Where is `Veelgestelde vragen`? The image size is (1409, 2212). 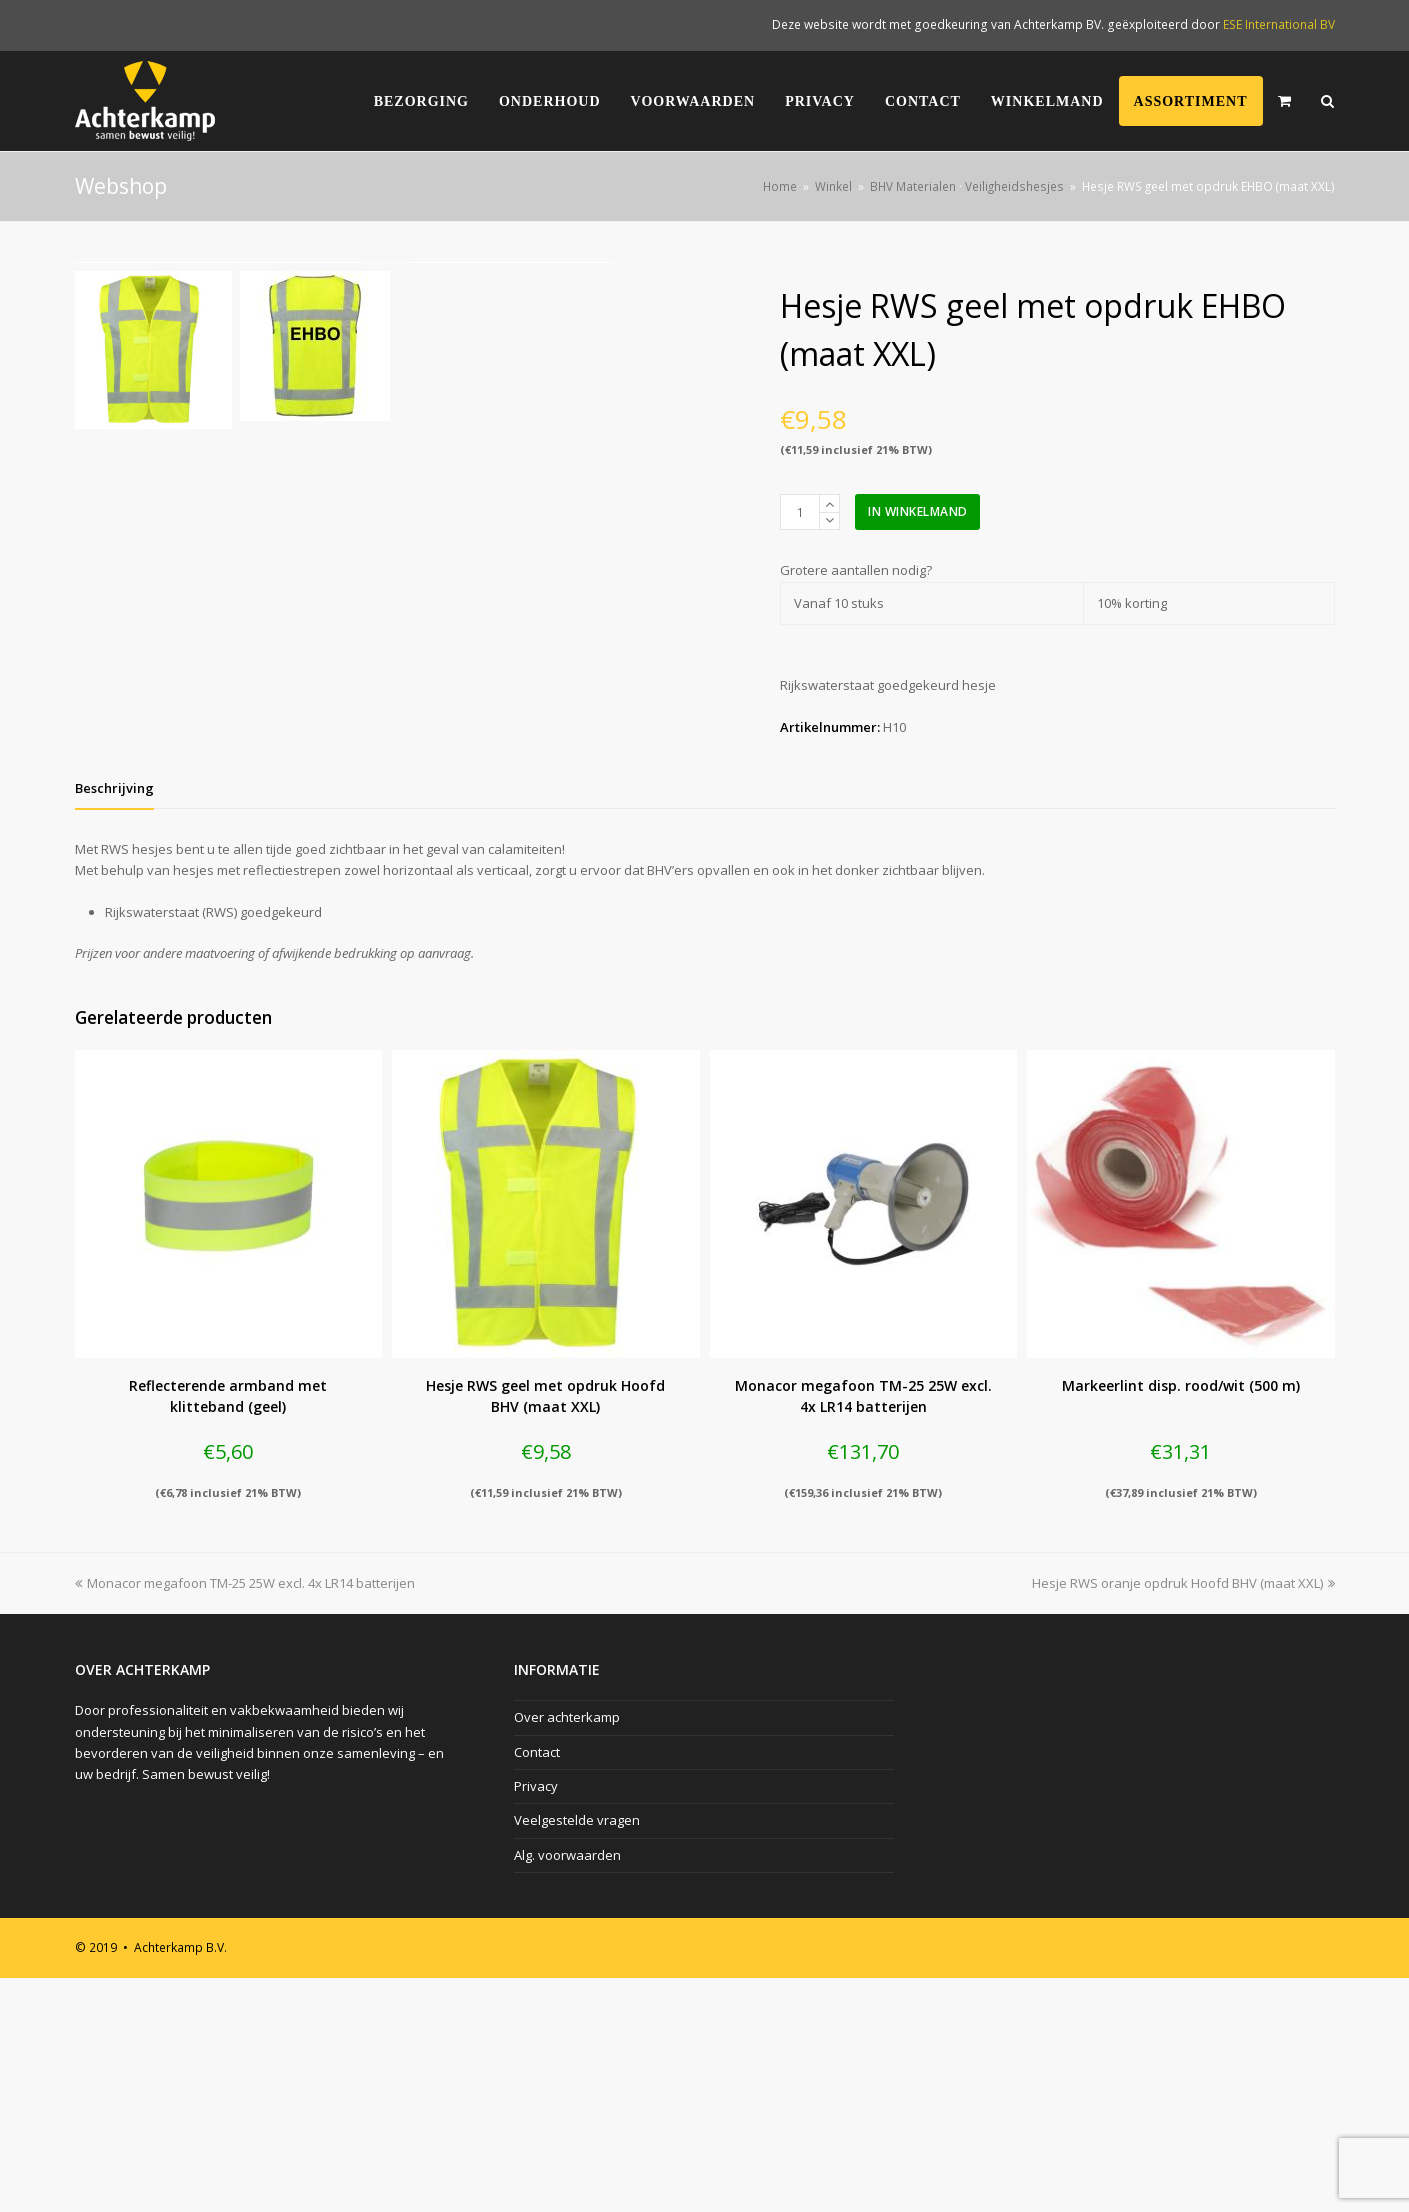
Veelgestelde vragen is located at coordinates (577, 2055).